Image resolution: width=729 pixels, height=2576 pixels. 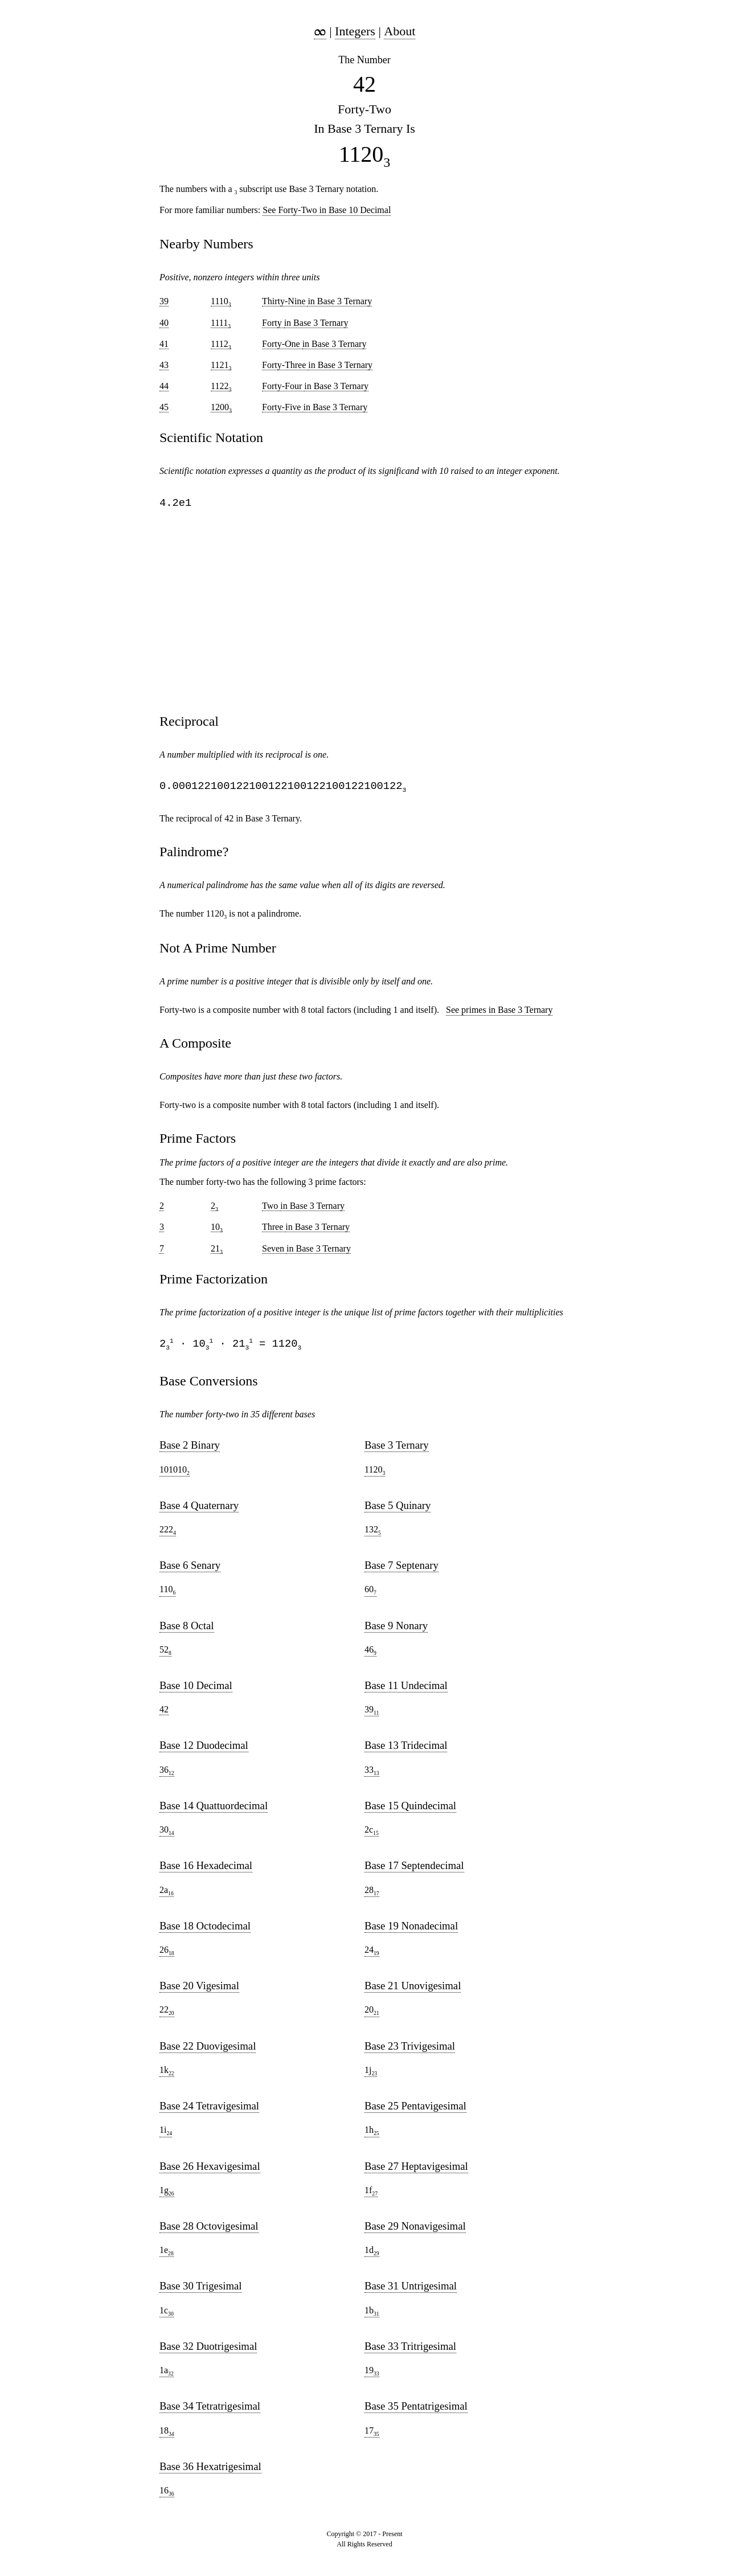 I want to click on About, so click(x=399, y=31).